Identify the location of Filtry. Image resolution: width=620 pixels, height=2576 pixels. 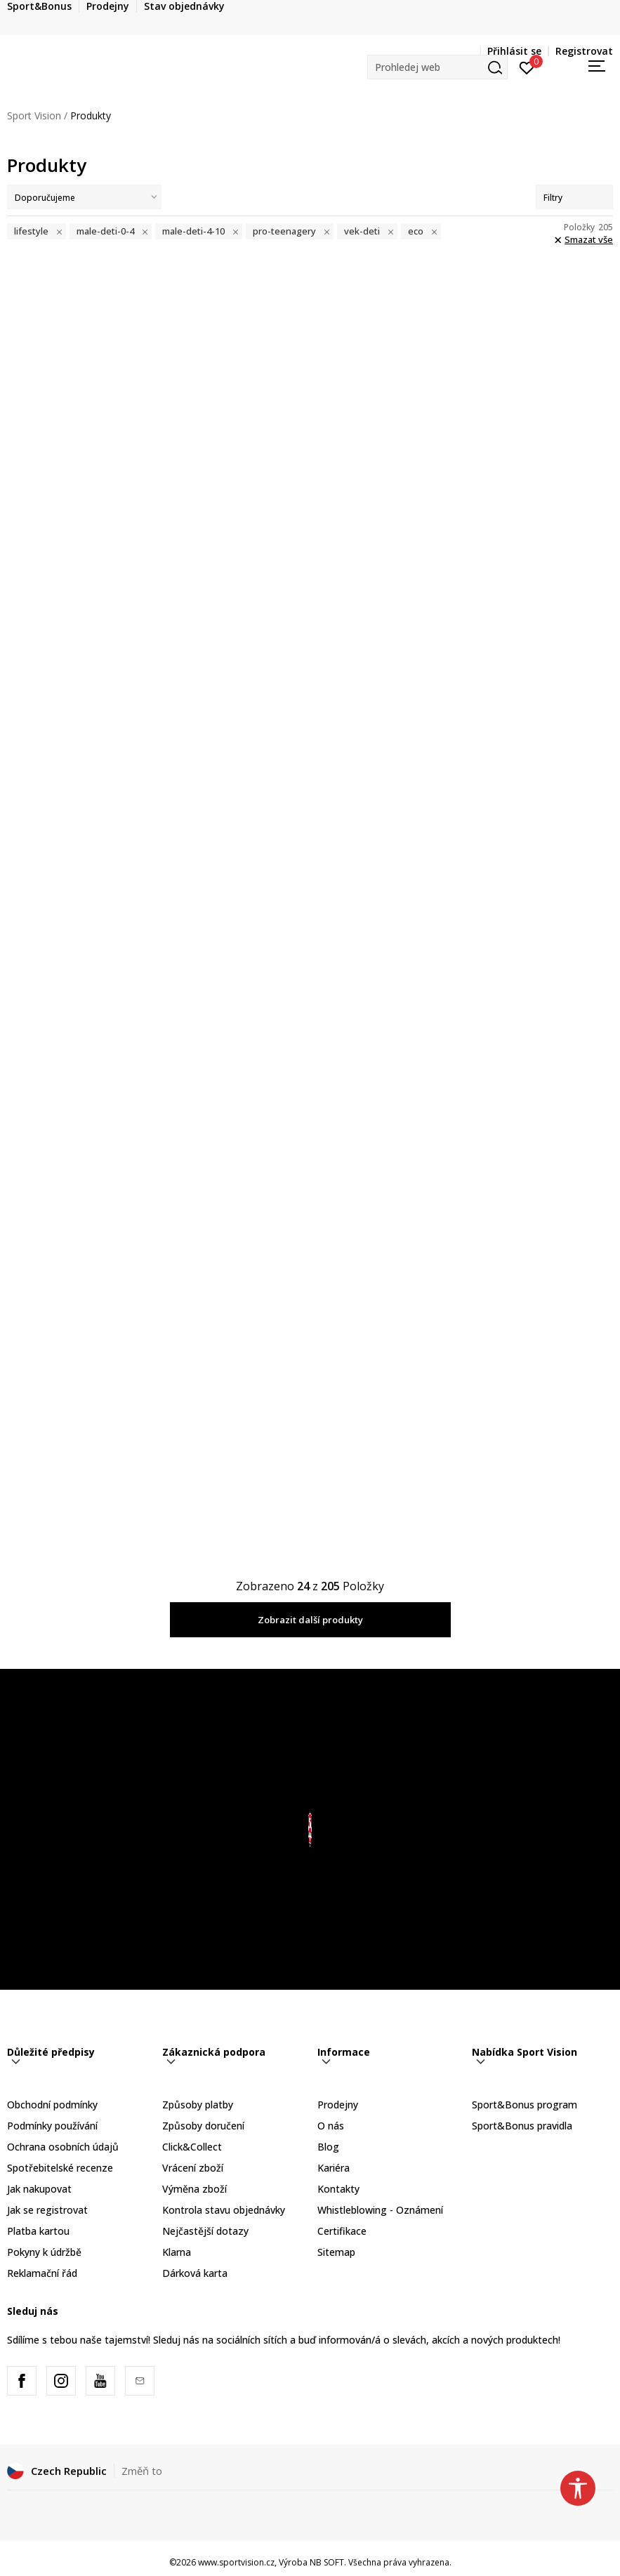
(574, 198).